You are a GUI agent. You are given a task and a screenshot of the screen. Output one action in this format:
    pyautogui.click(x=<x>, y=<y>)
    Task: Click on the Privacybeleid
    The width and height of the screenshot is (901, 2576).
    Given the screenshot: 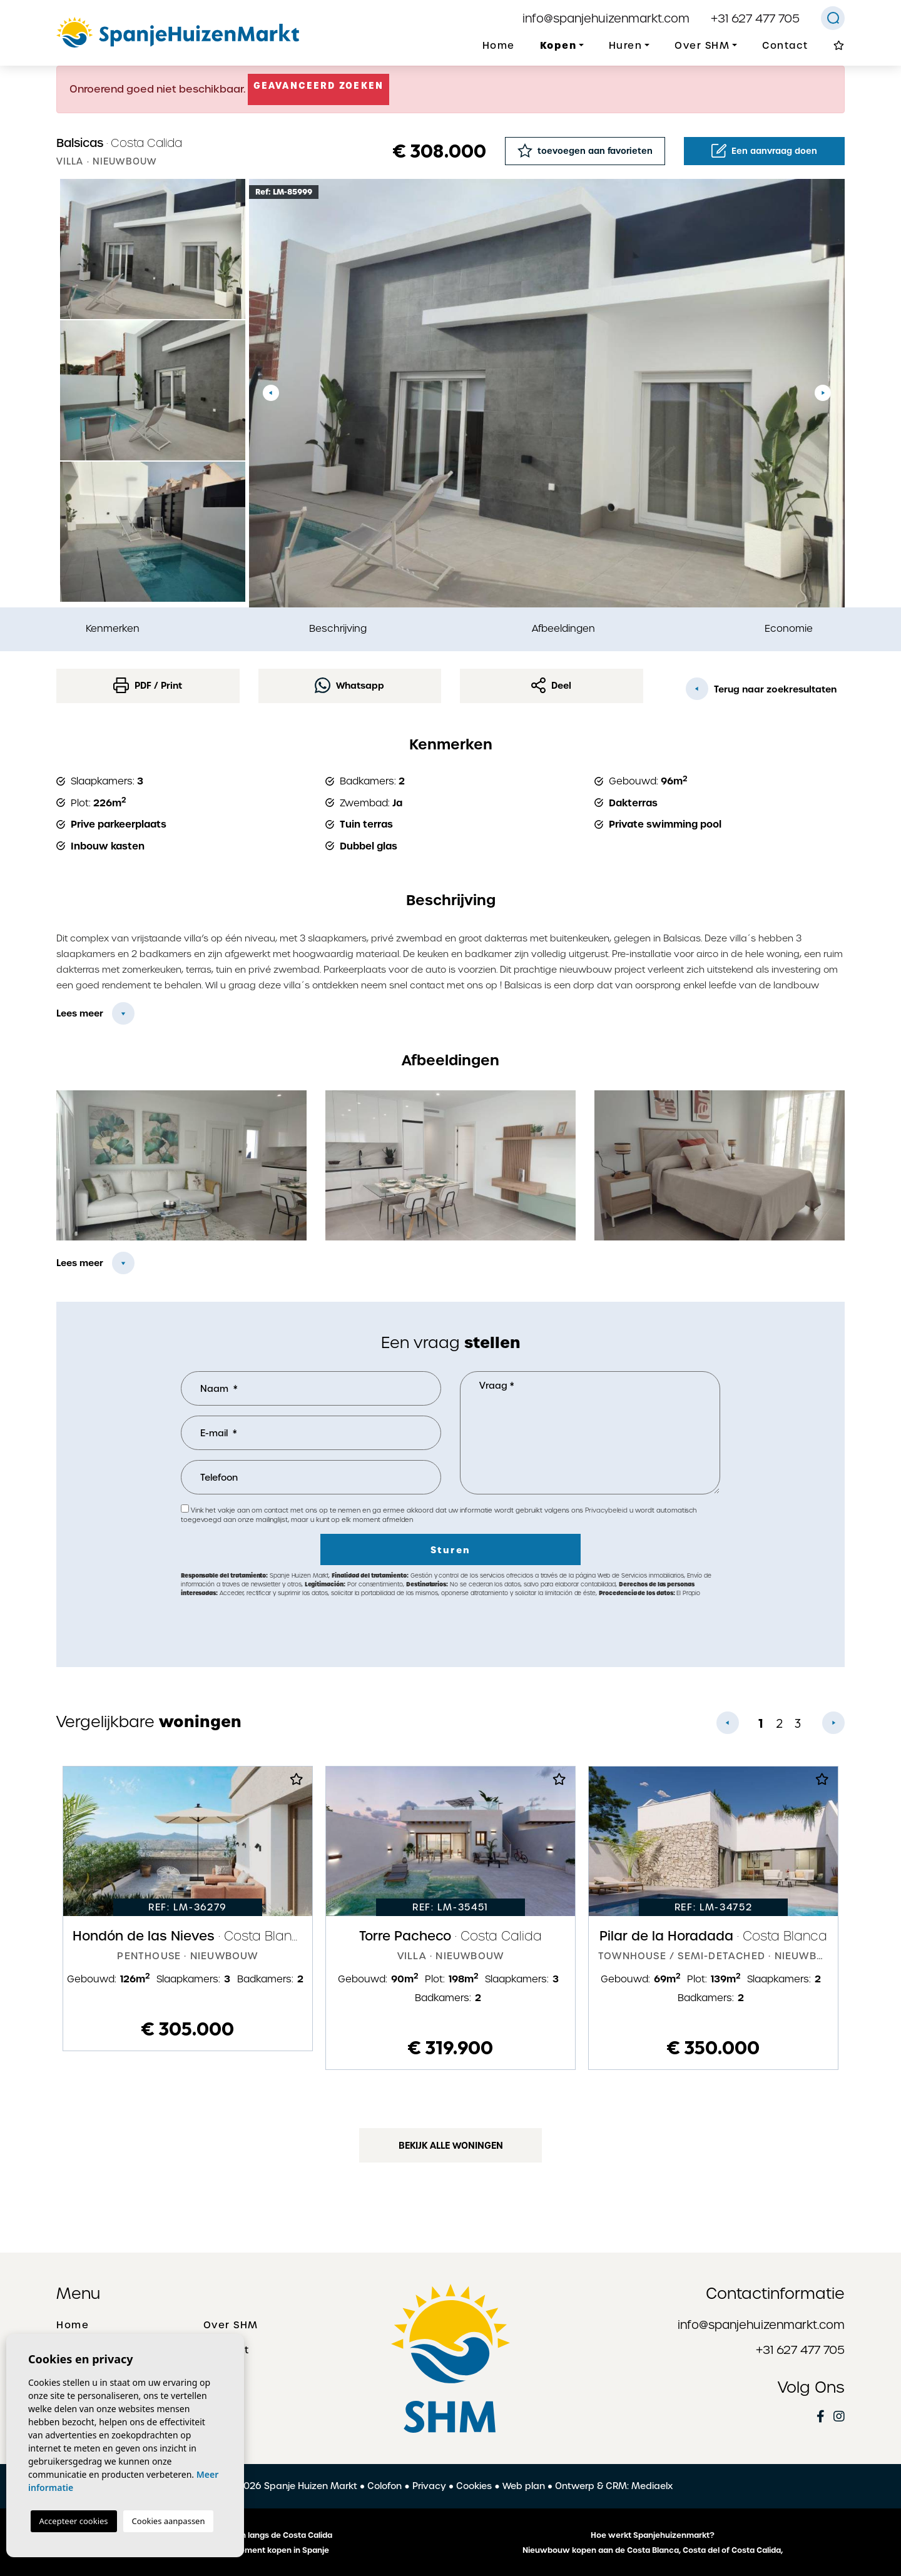 What is the action you would take?
    pyautogui.click(x=607, y=1510)
    